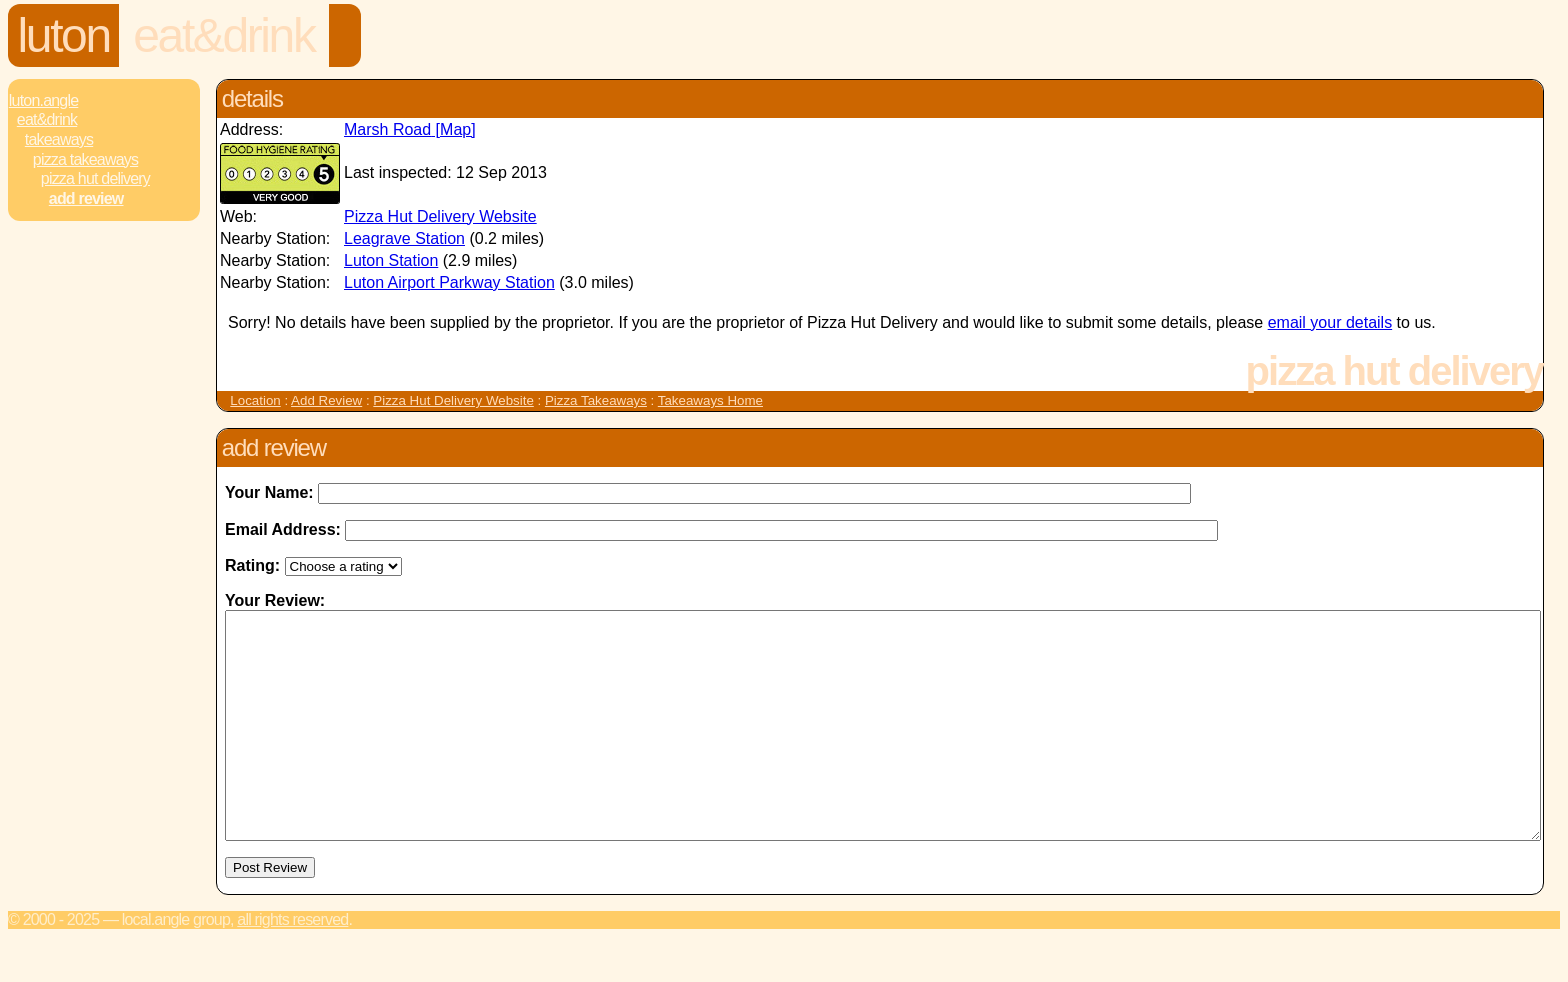  I want to click on Pizza Hut Delivery, so click(95, 178).